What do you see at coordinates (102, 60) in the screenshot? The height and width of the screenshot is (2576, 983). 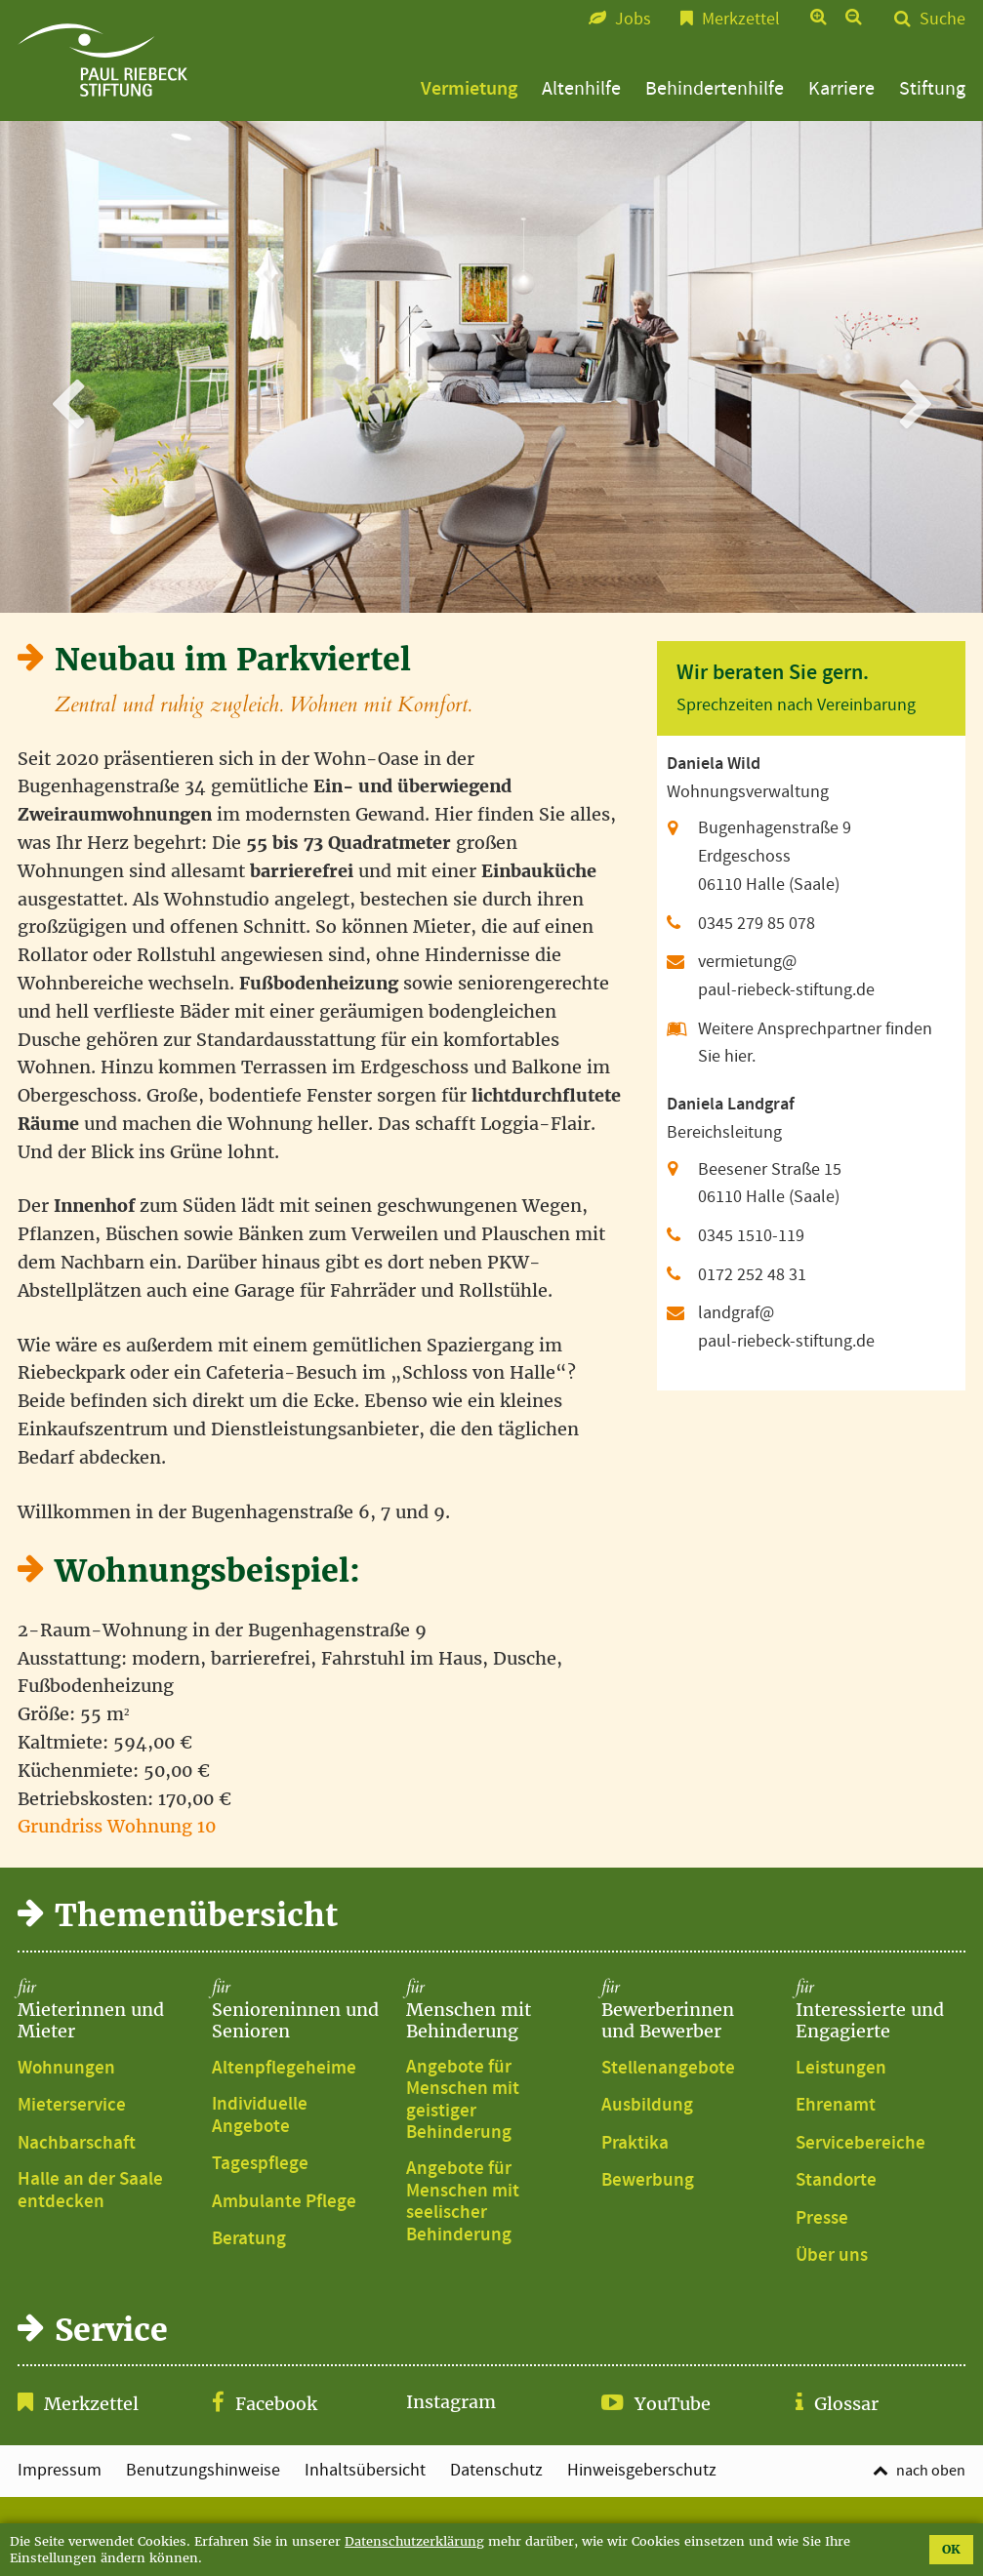 I see `Bugenhagenstraße 6, 7 und 9 | Paul-Riebeck-Stiftung` at bounding box center [102, 60].